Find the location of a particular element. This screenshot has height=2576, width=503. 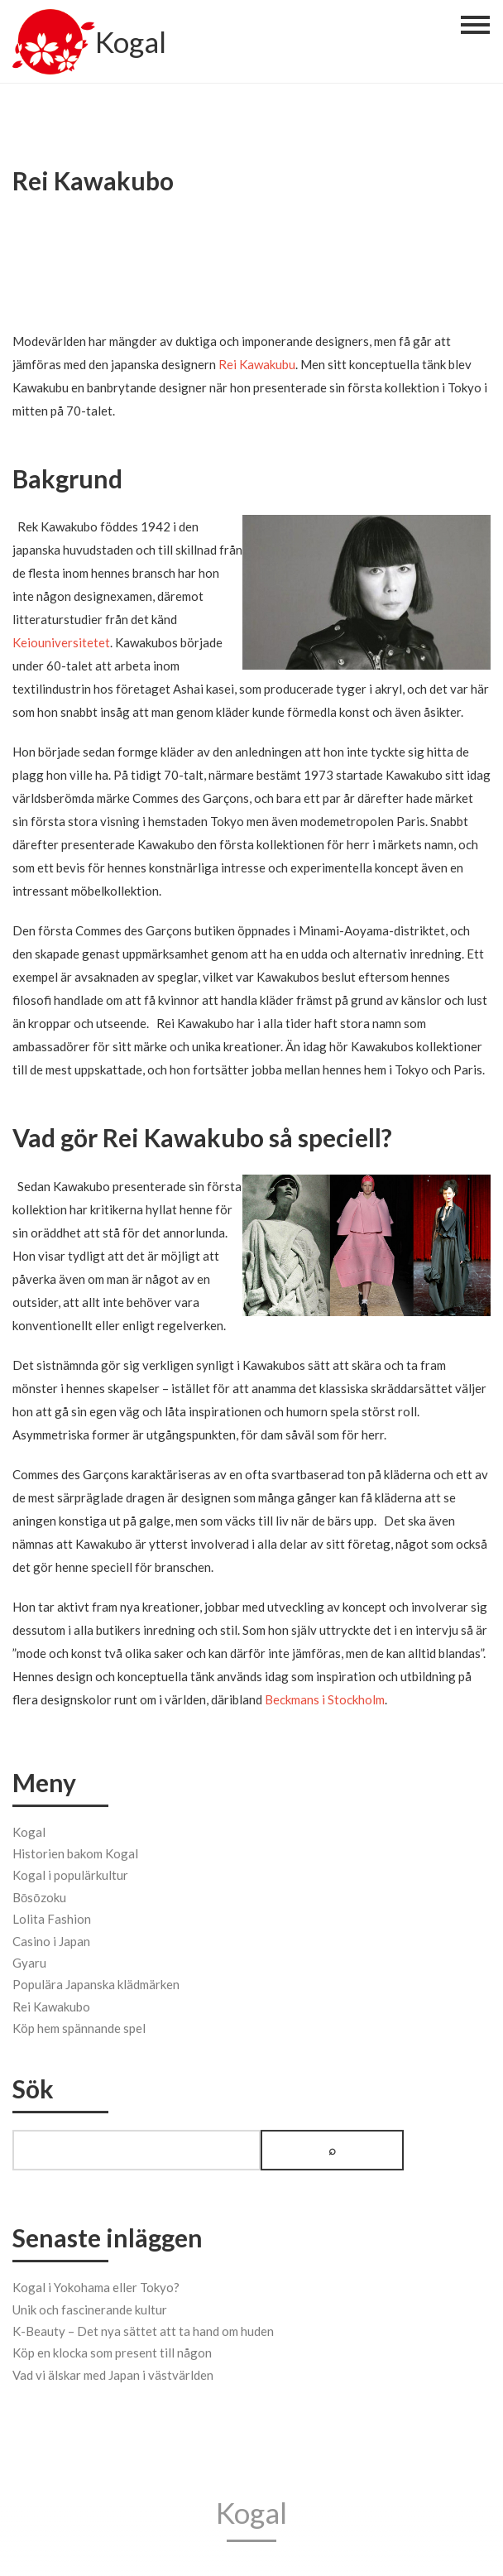

Rei Kawakubo is located at coordinates (51, 2004).